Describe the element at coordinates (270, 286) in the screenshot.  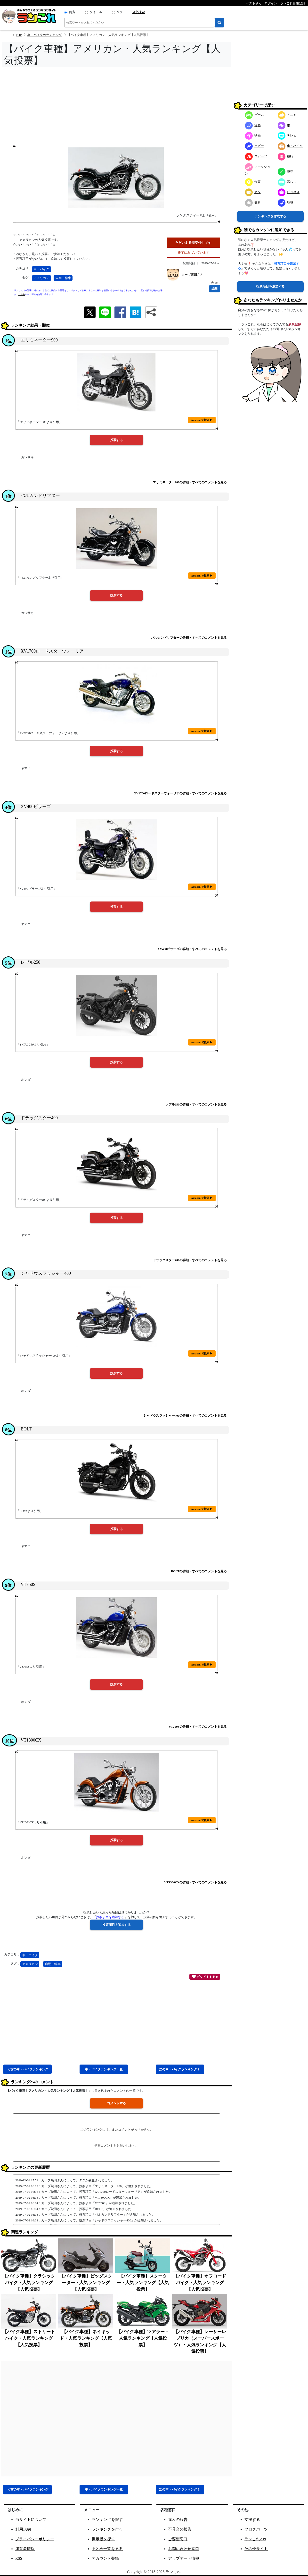
I see `投票項目を追加する` at that location.